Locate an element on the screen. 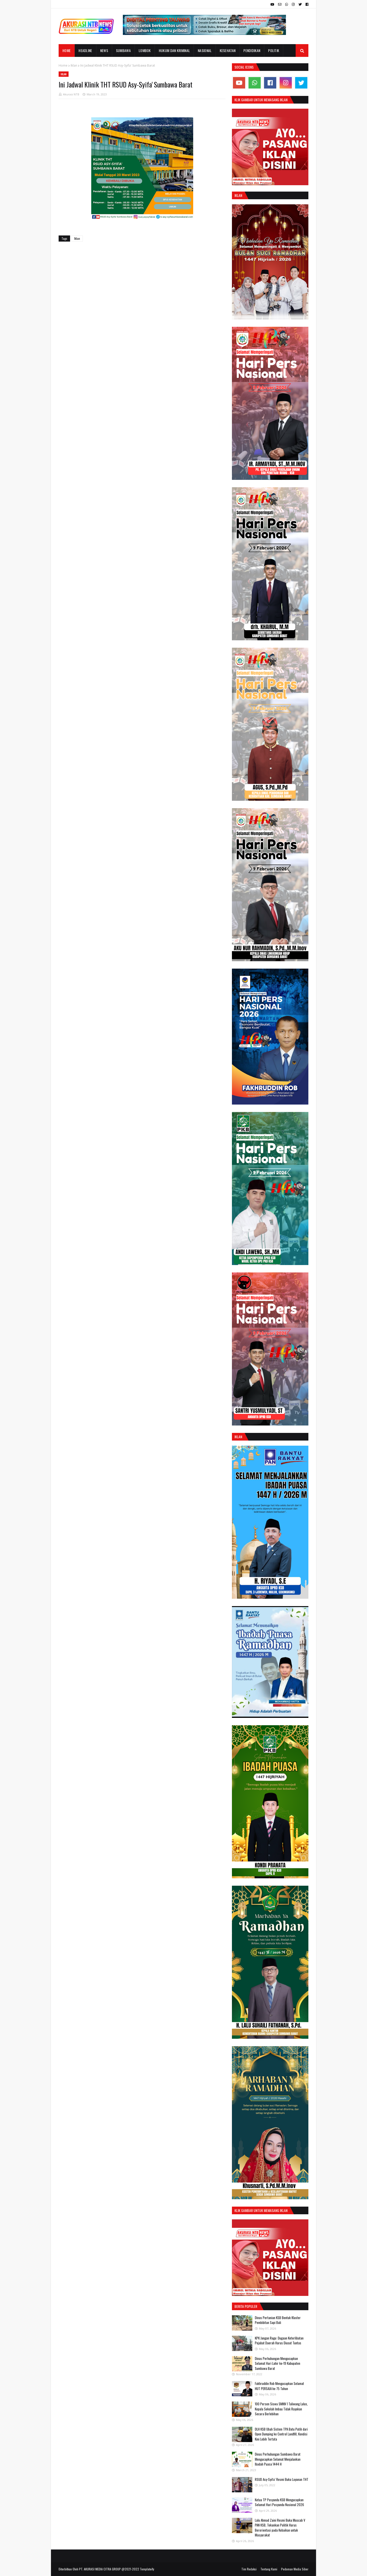 This screenshot has height=2576, width=367. Lalu Ahmad Zaini Resmi Buka Muscab V PAN KSB, Tekankan Politik Harus Berorientasi pada Kebaikan untuk Masyarakat is located at coordinates (280, 2528).